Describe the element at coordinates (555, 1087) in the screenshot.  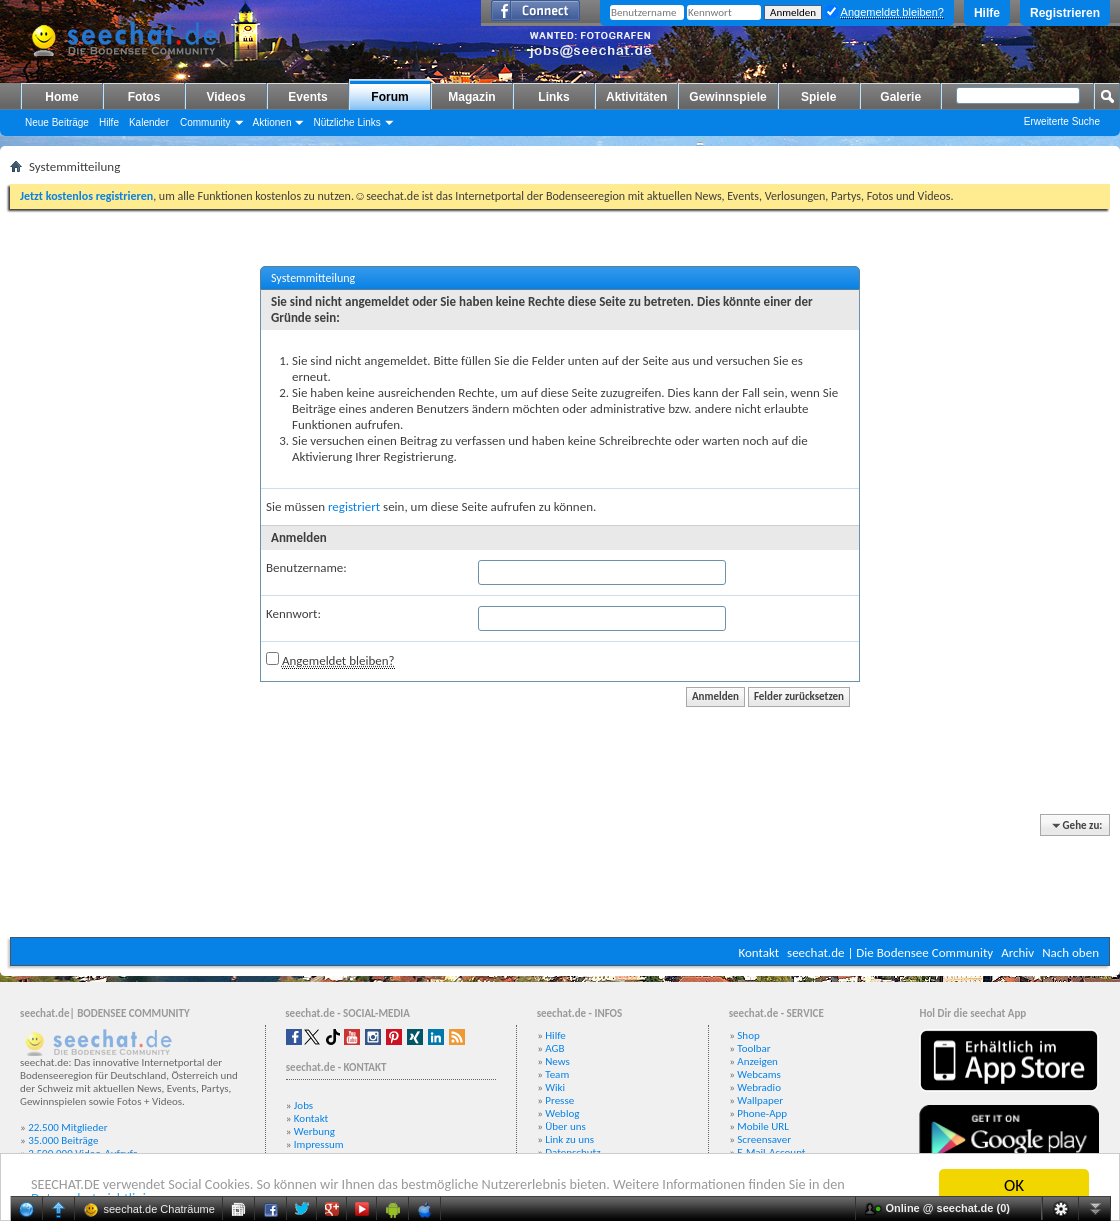
I see `Wiki` at that location.